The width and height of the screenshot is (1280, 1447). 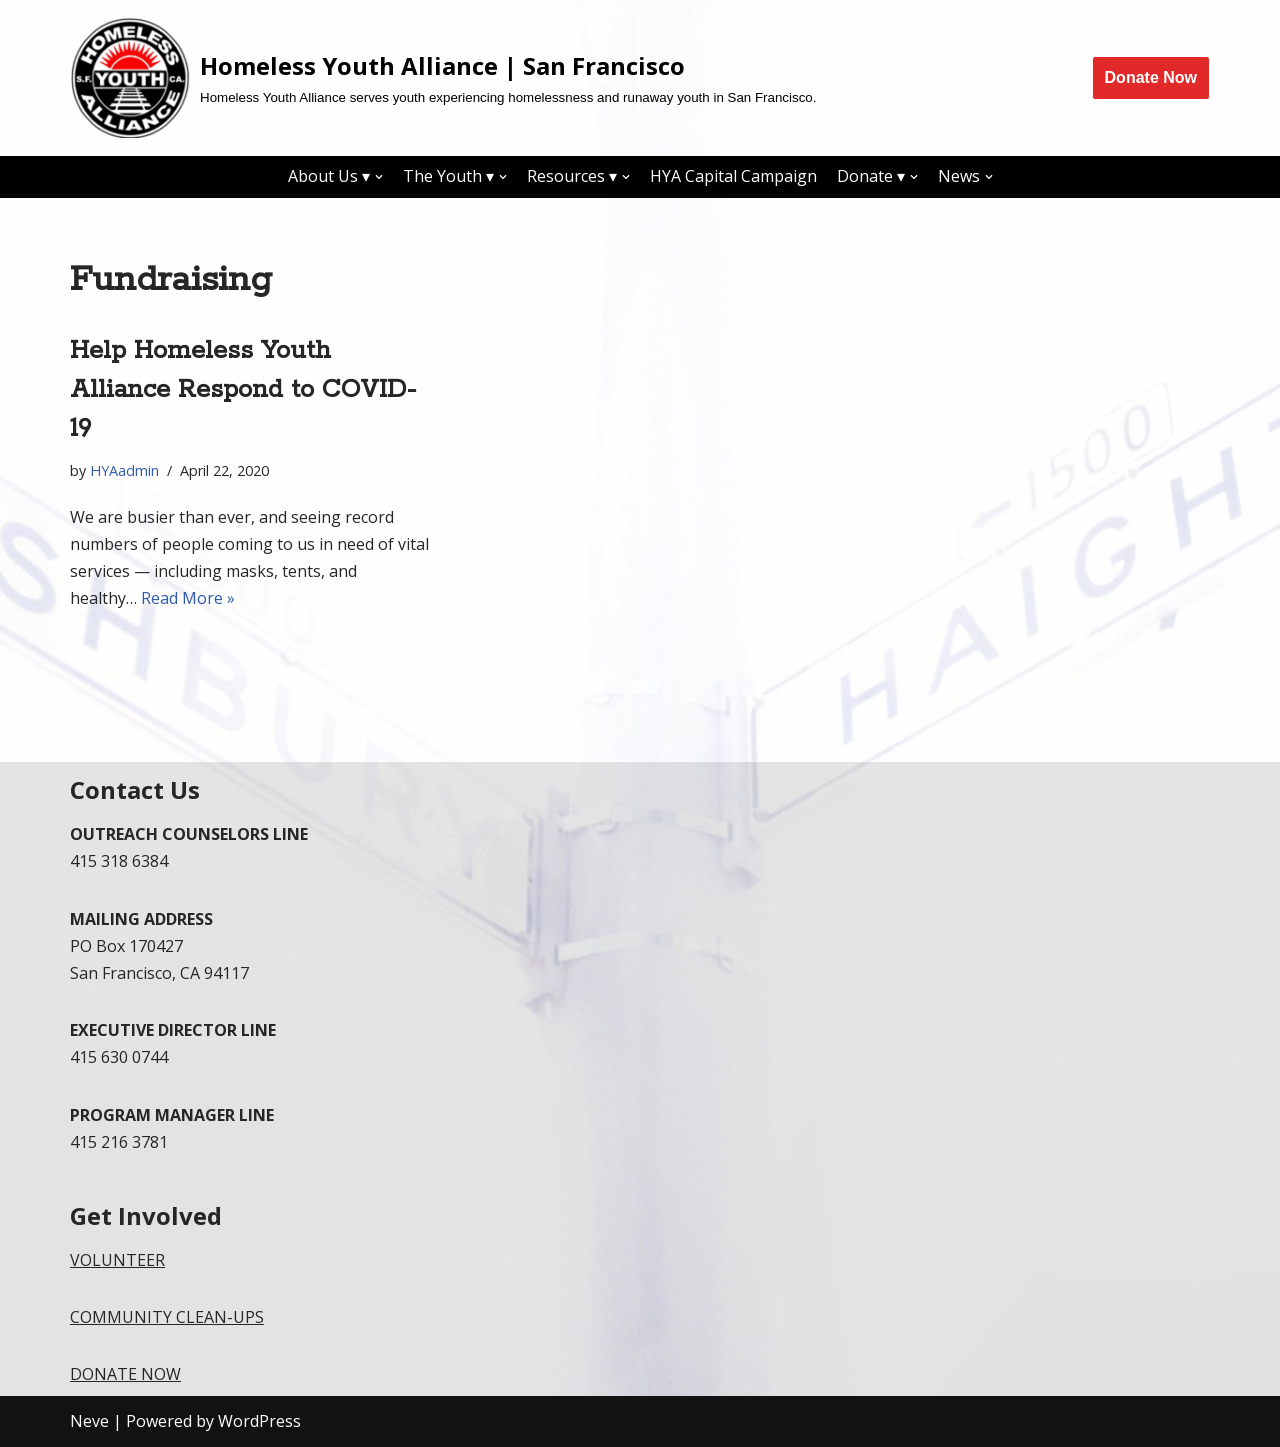 I want to click on [Homeless Youth Alliance | San Francisco], so click(x=443, y=78).